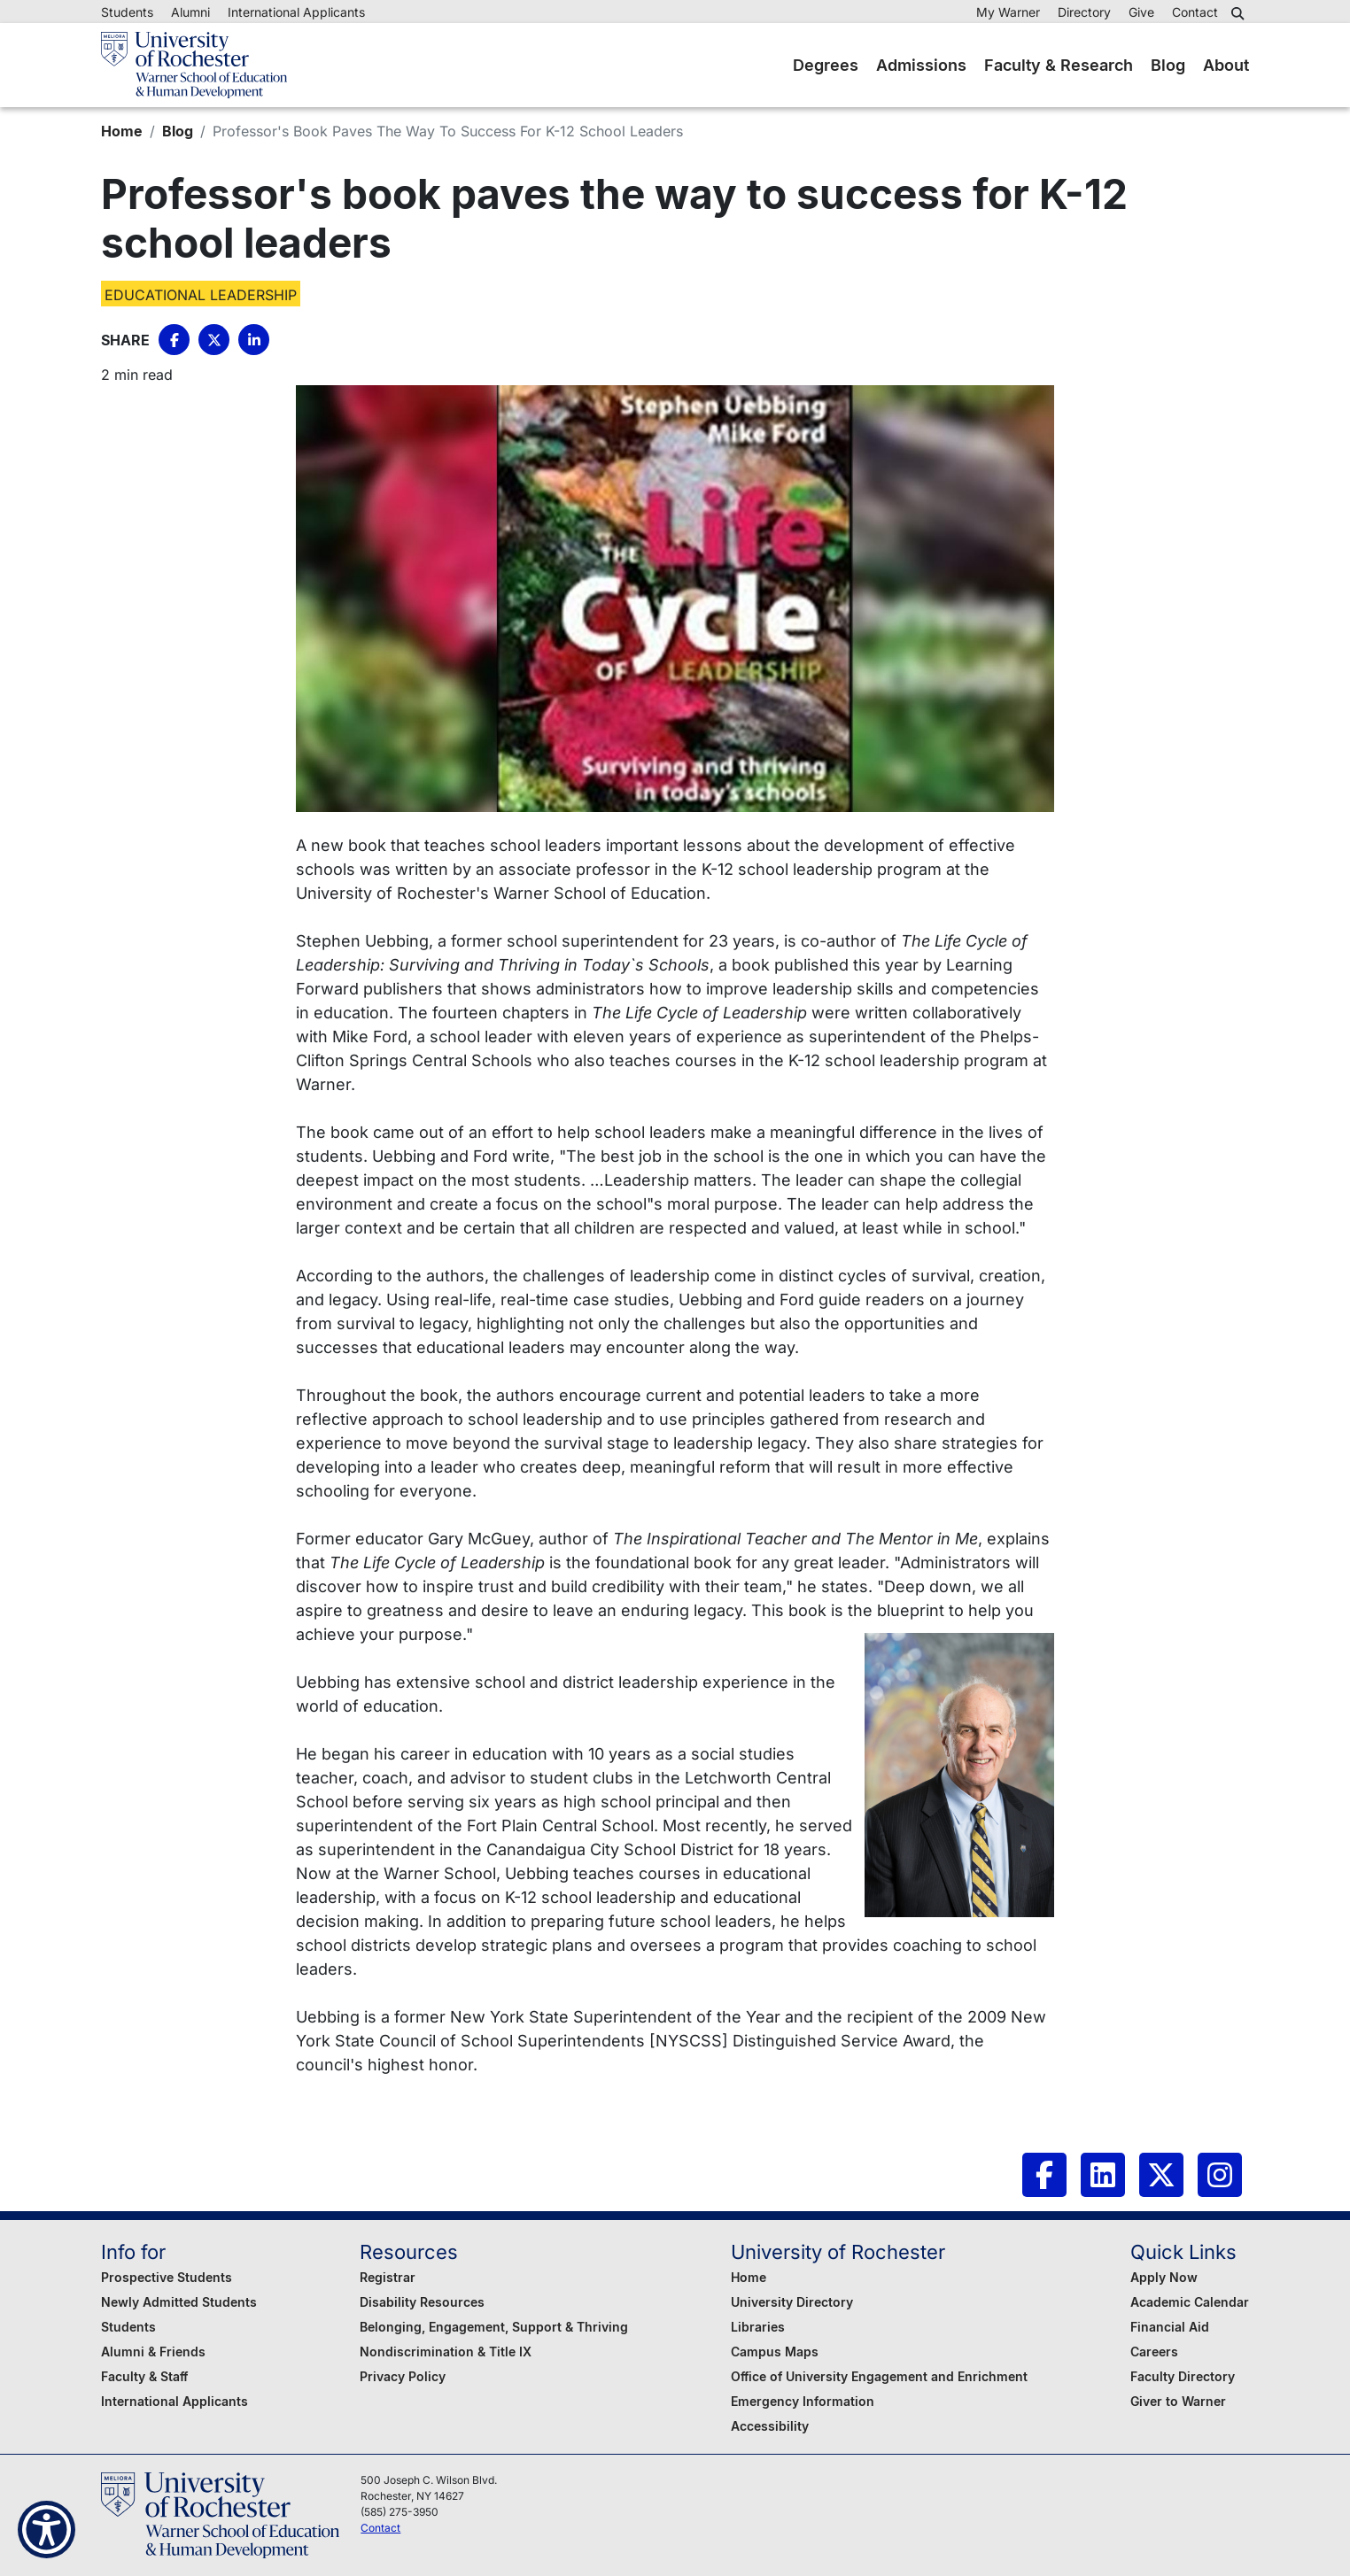 This screenshot has height=2576, width=1350. I want to click on Libraries, so click(758, 2326).